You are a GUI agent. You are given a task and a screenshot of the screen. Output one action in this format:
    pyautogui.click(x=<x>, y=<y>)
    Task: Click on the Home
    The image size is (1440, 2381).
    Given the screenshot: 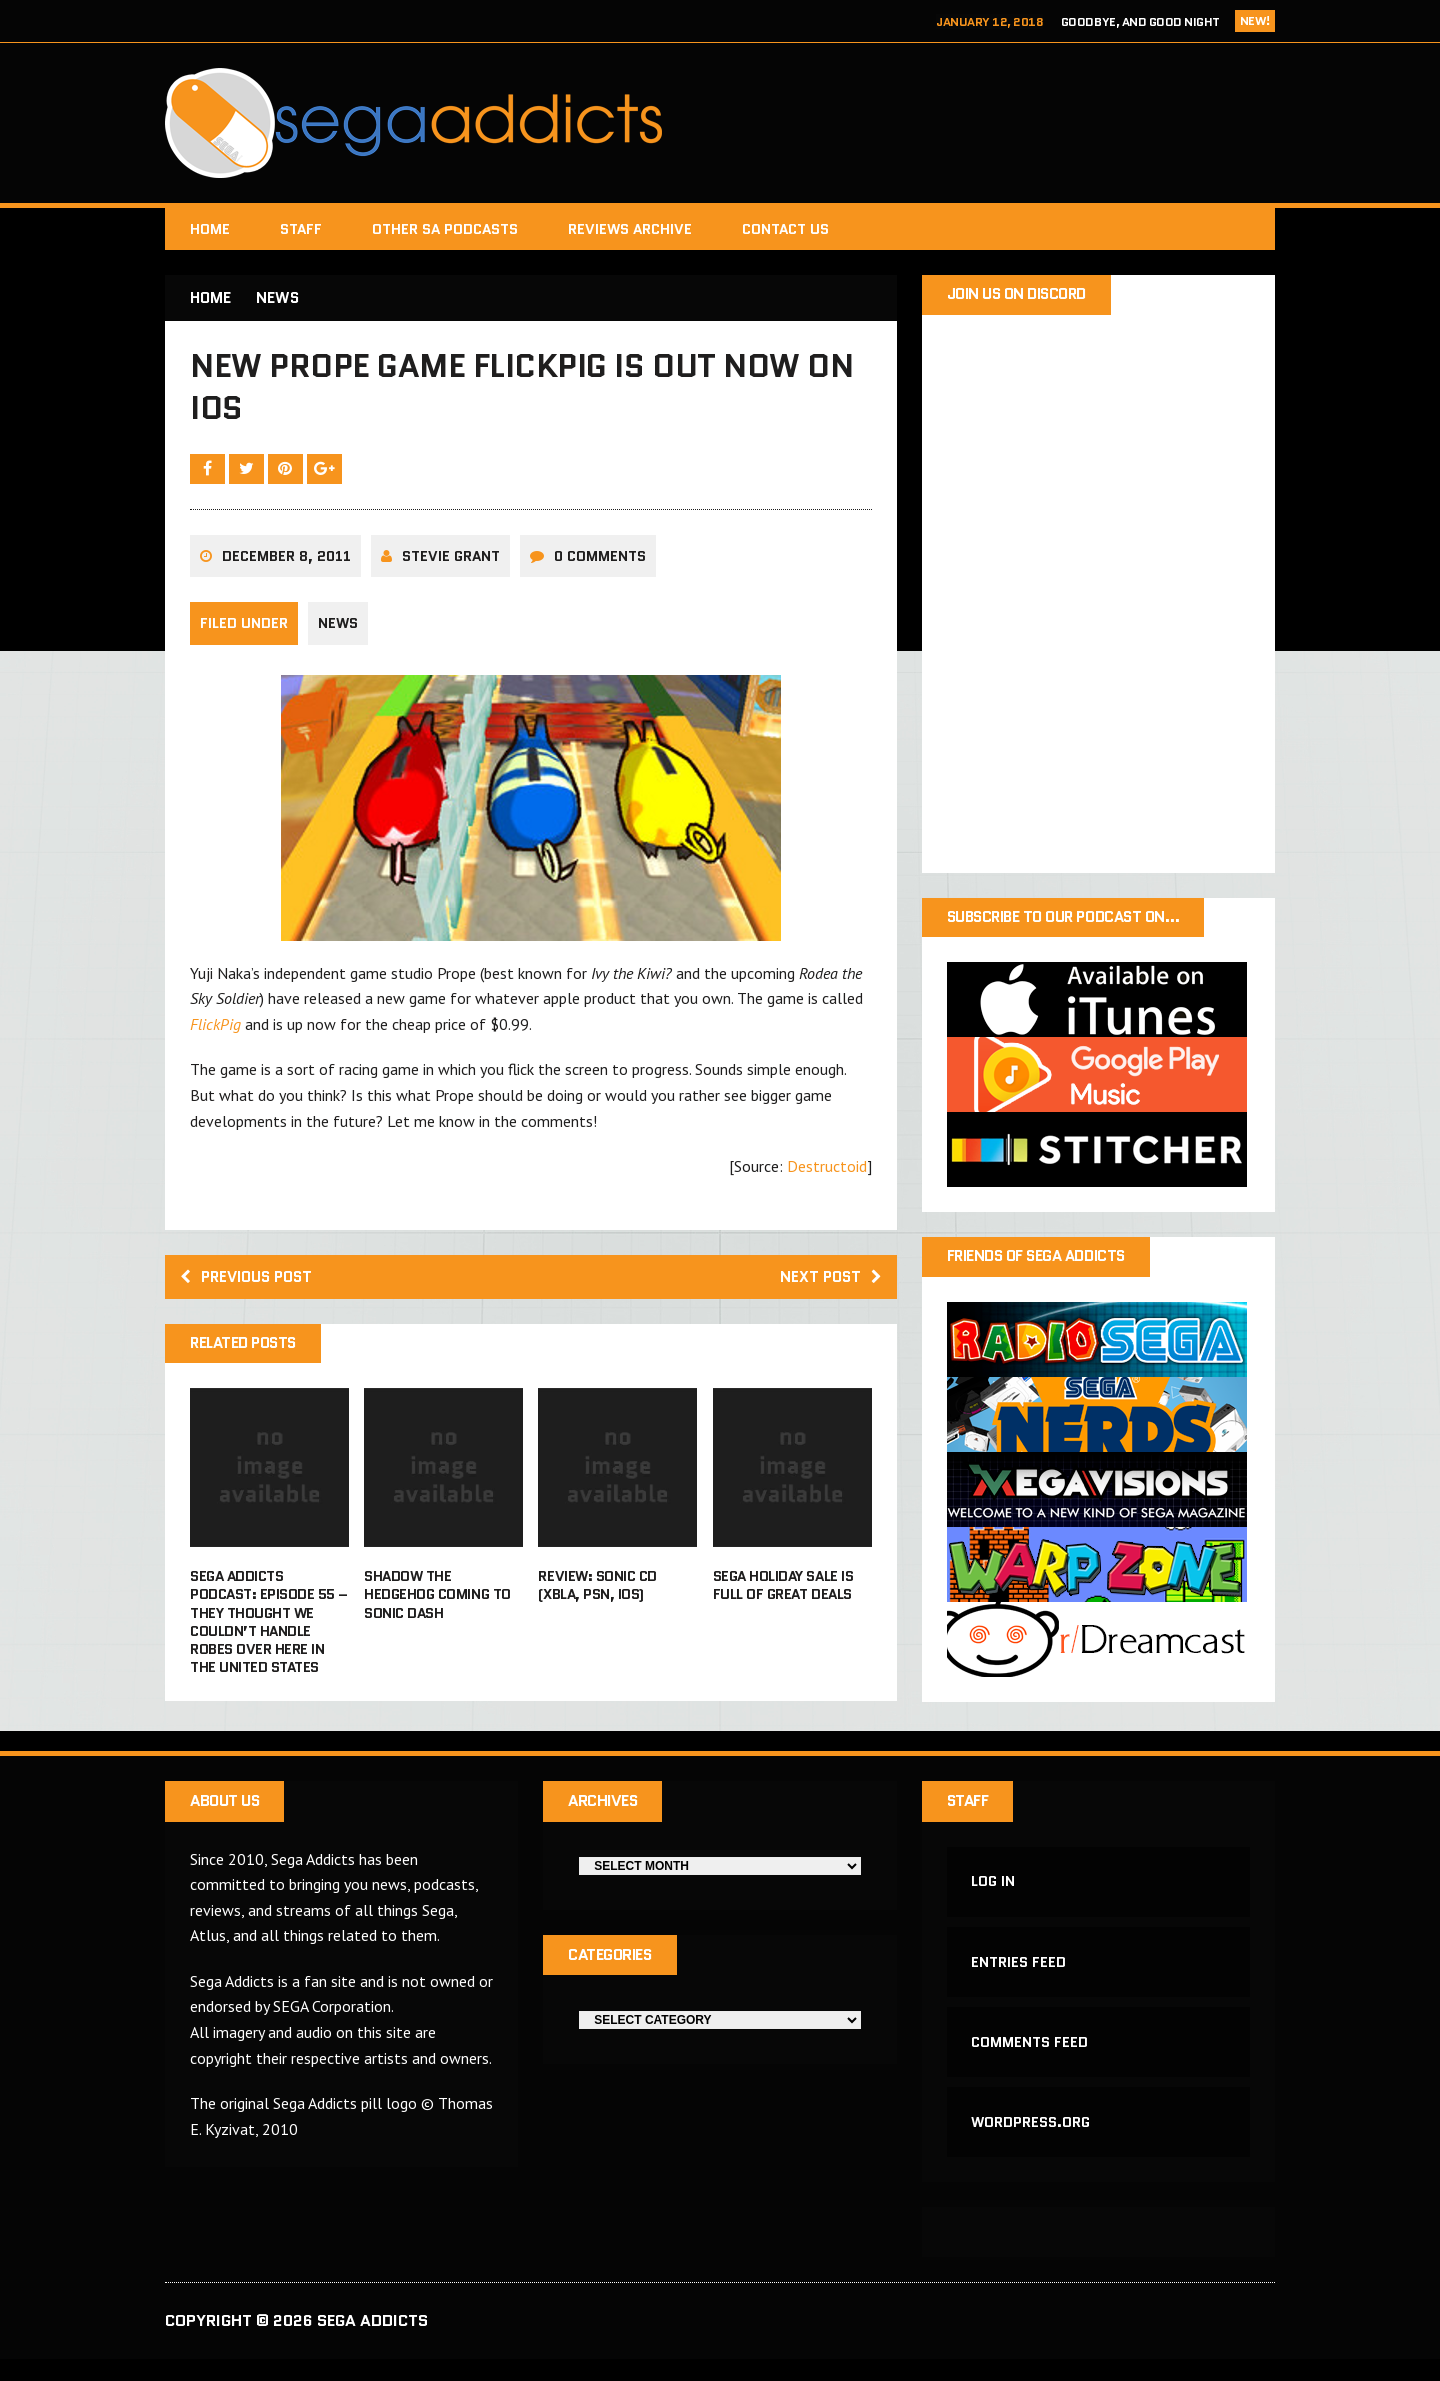 What is the action you would take?
    pyautogui.click(x=210, y=229)
    